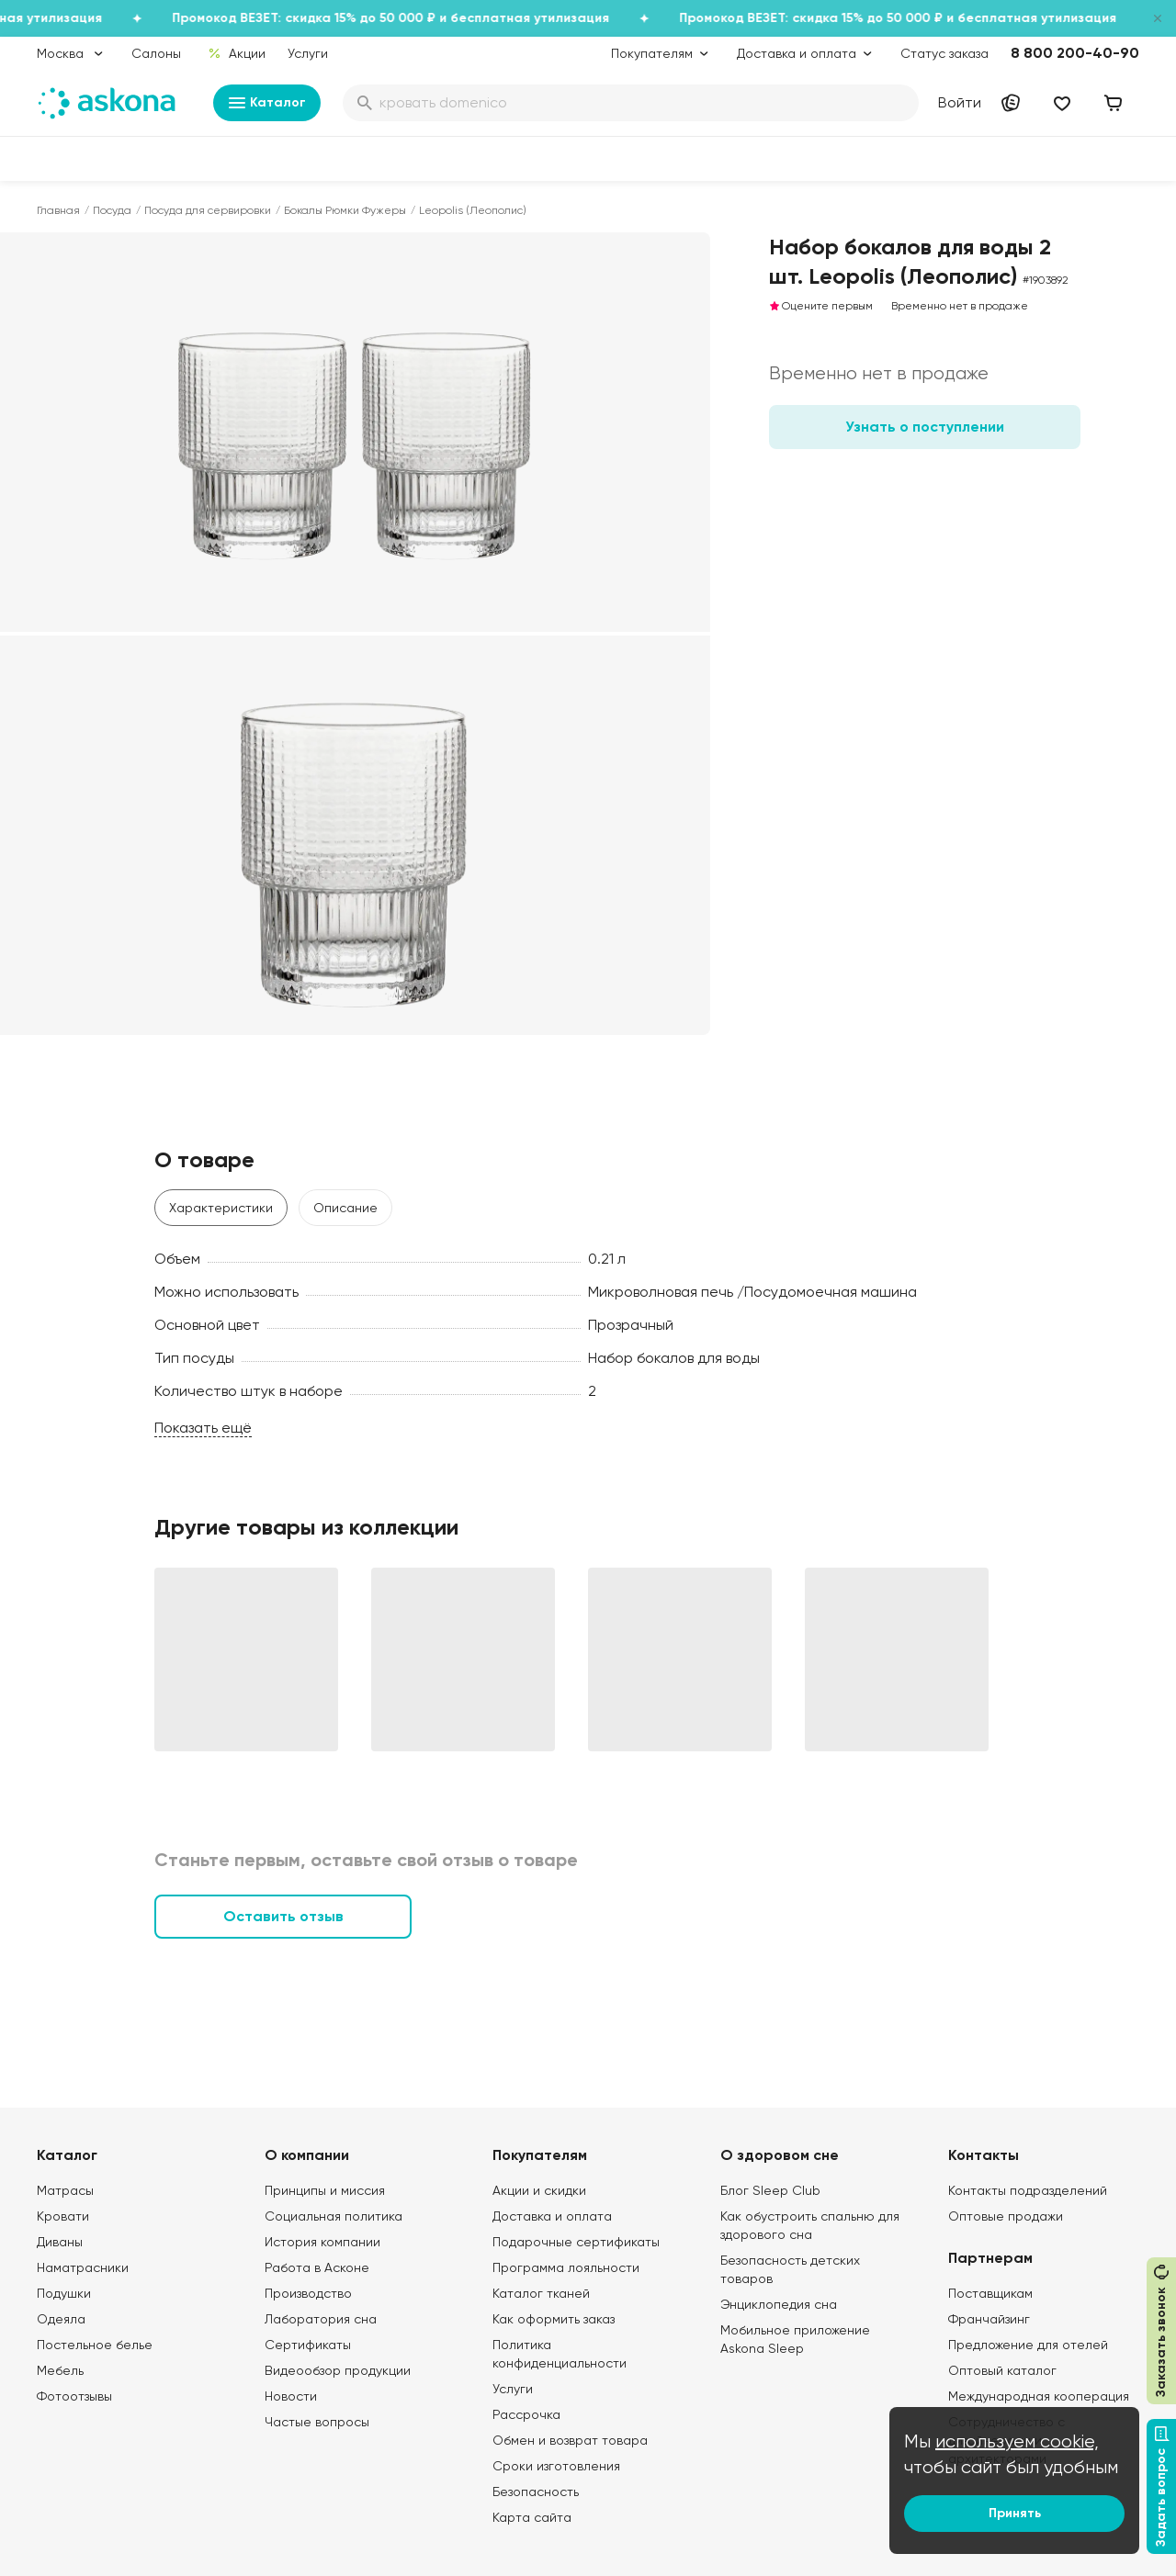 The width and height of the screenshot is (1176, 2576). Describe the element at coordinates (1015, 2513) in the screenshot. I see `Принять` at that location.